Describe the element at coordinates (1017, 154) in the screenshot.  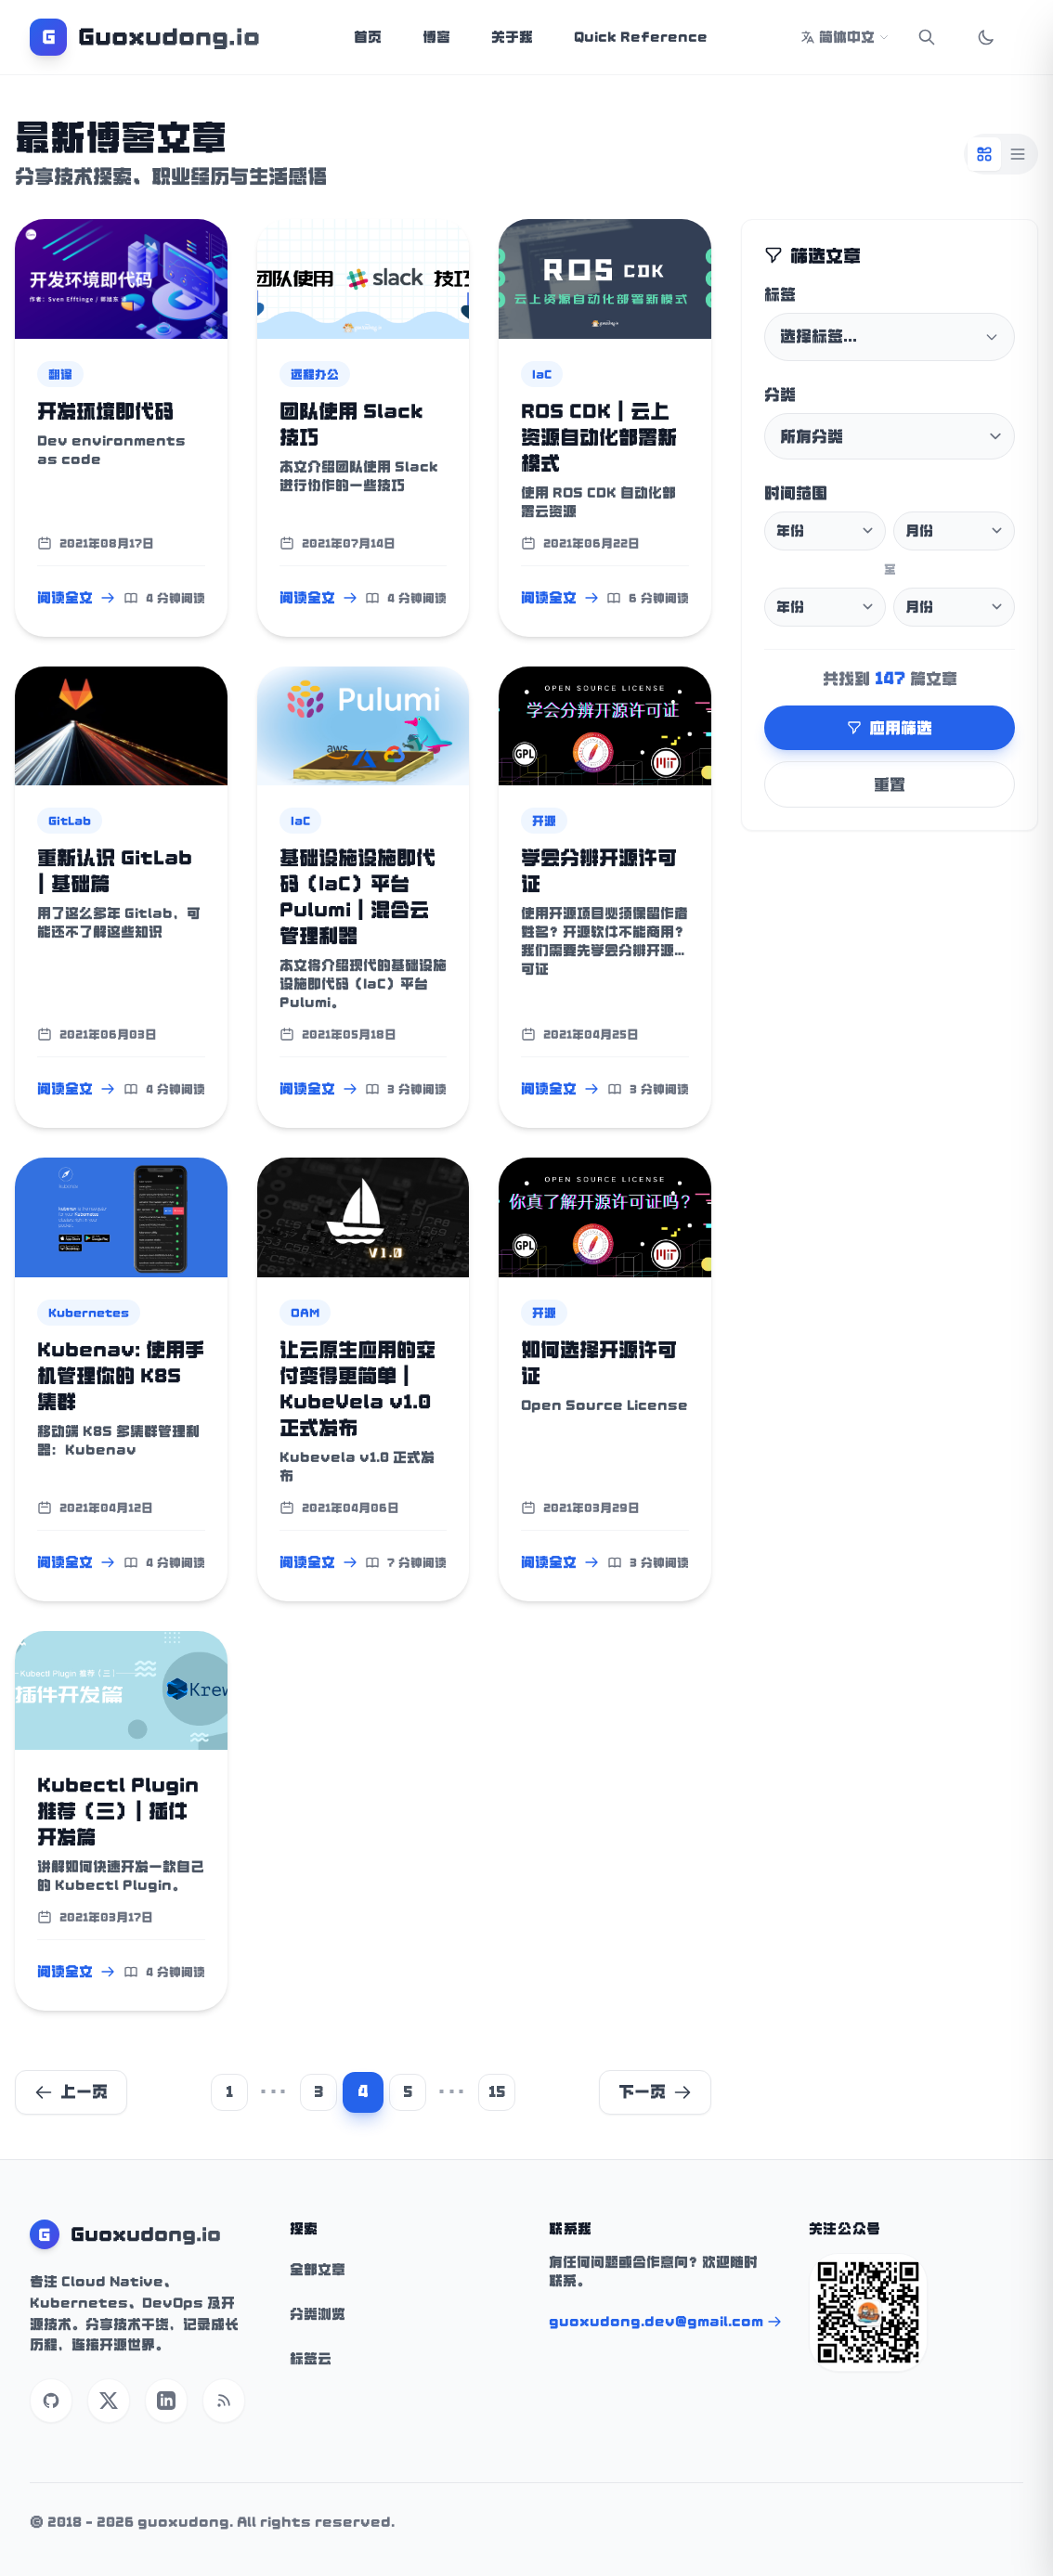
I see `[List View]` at that location.